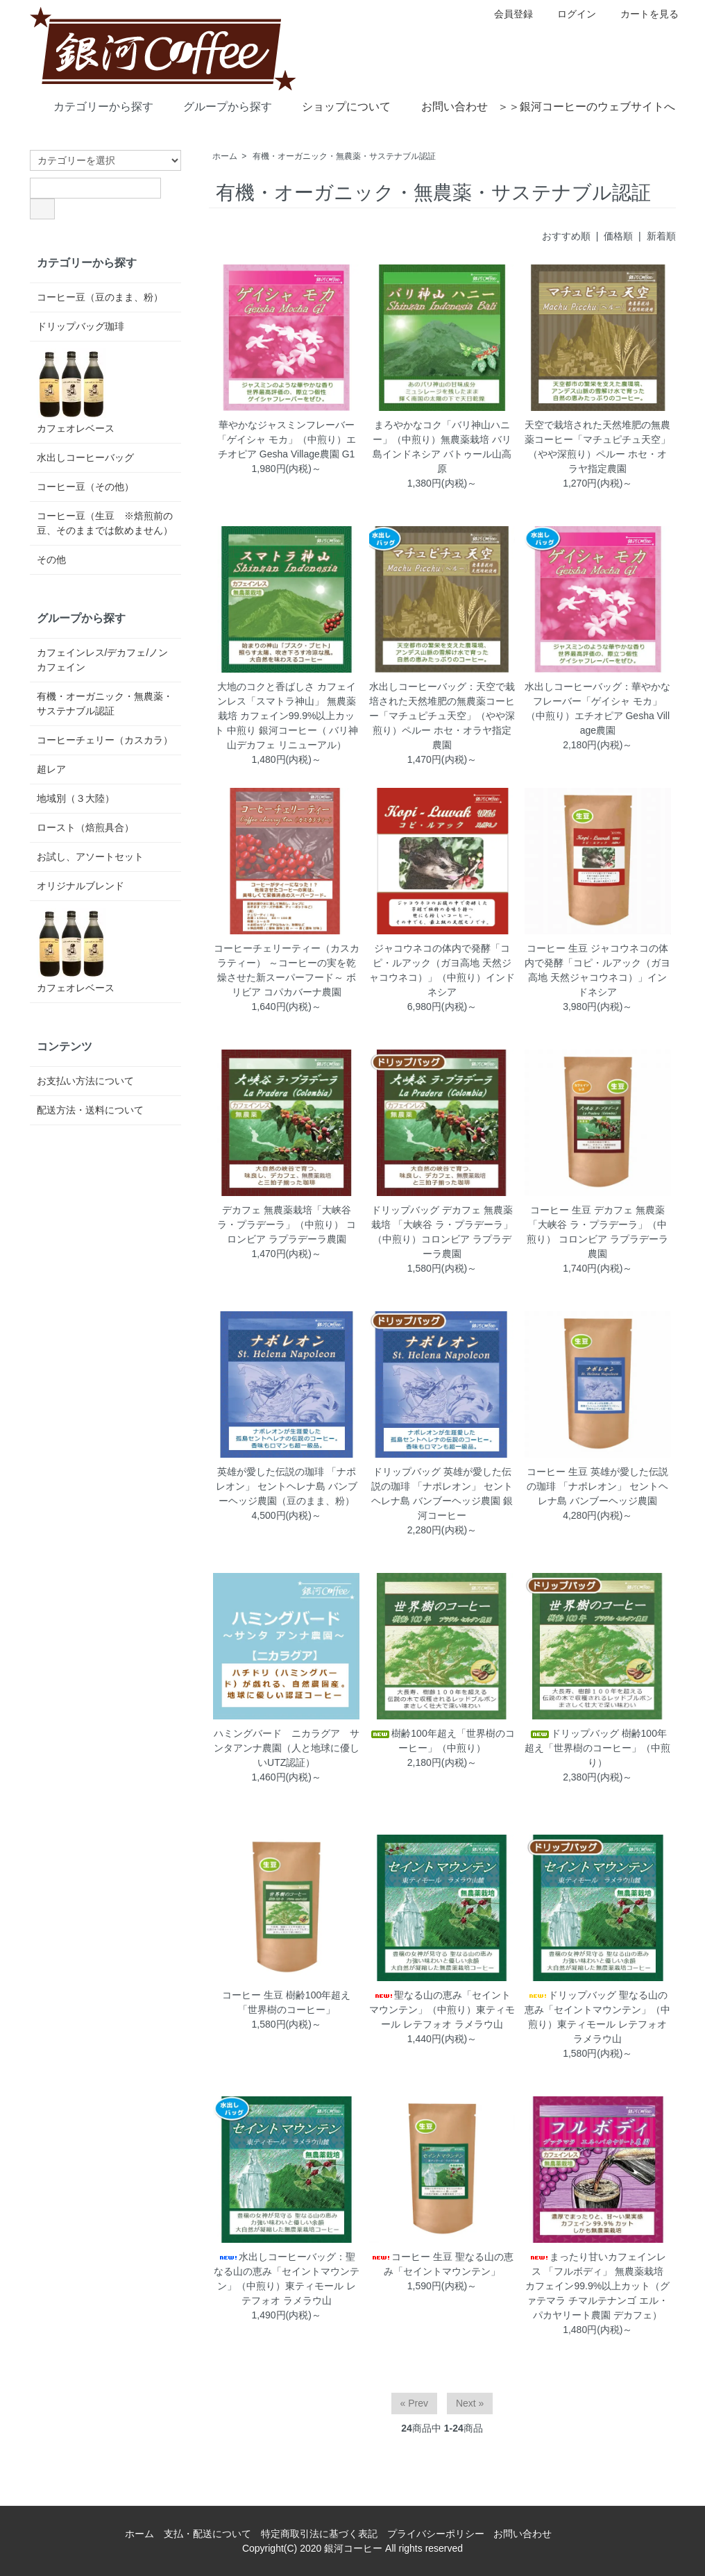  Describe the element at coordinates (442, 2009) in the screenshot. I see `聖なる山の恵み「セイントマウンテン」（中煎り）東ティモール レテフォオ ラメラウ山` at that location.